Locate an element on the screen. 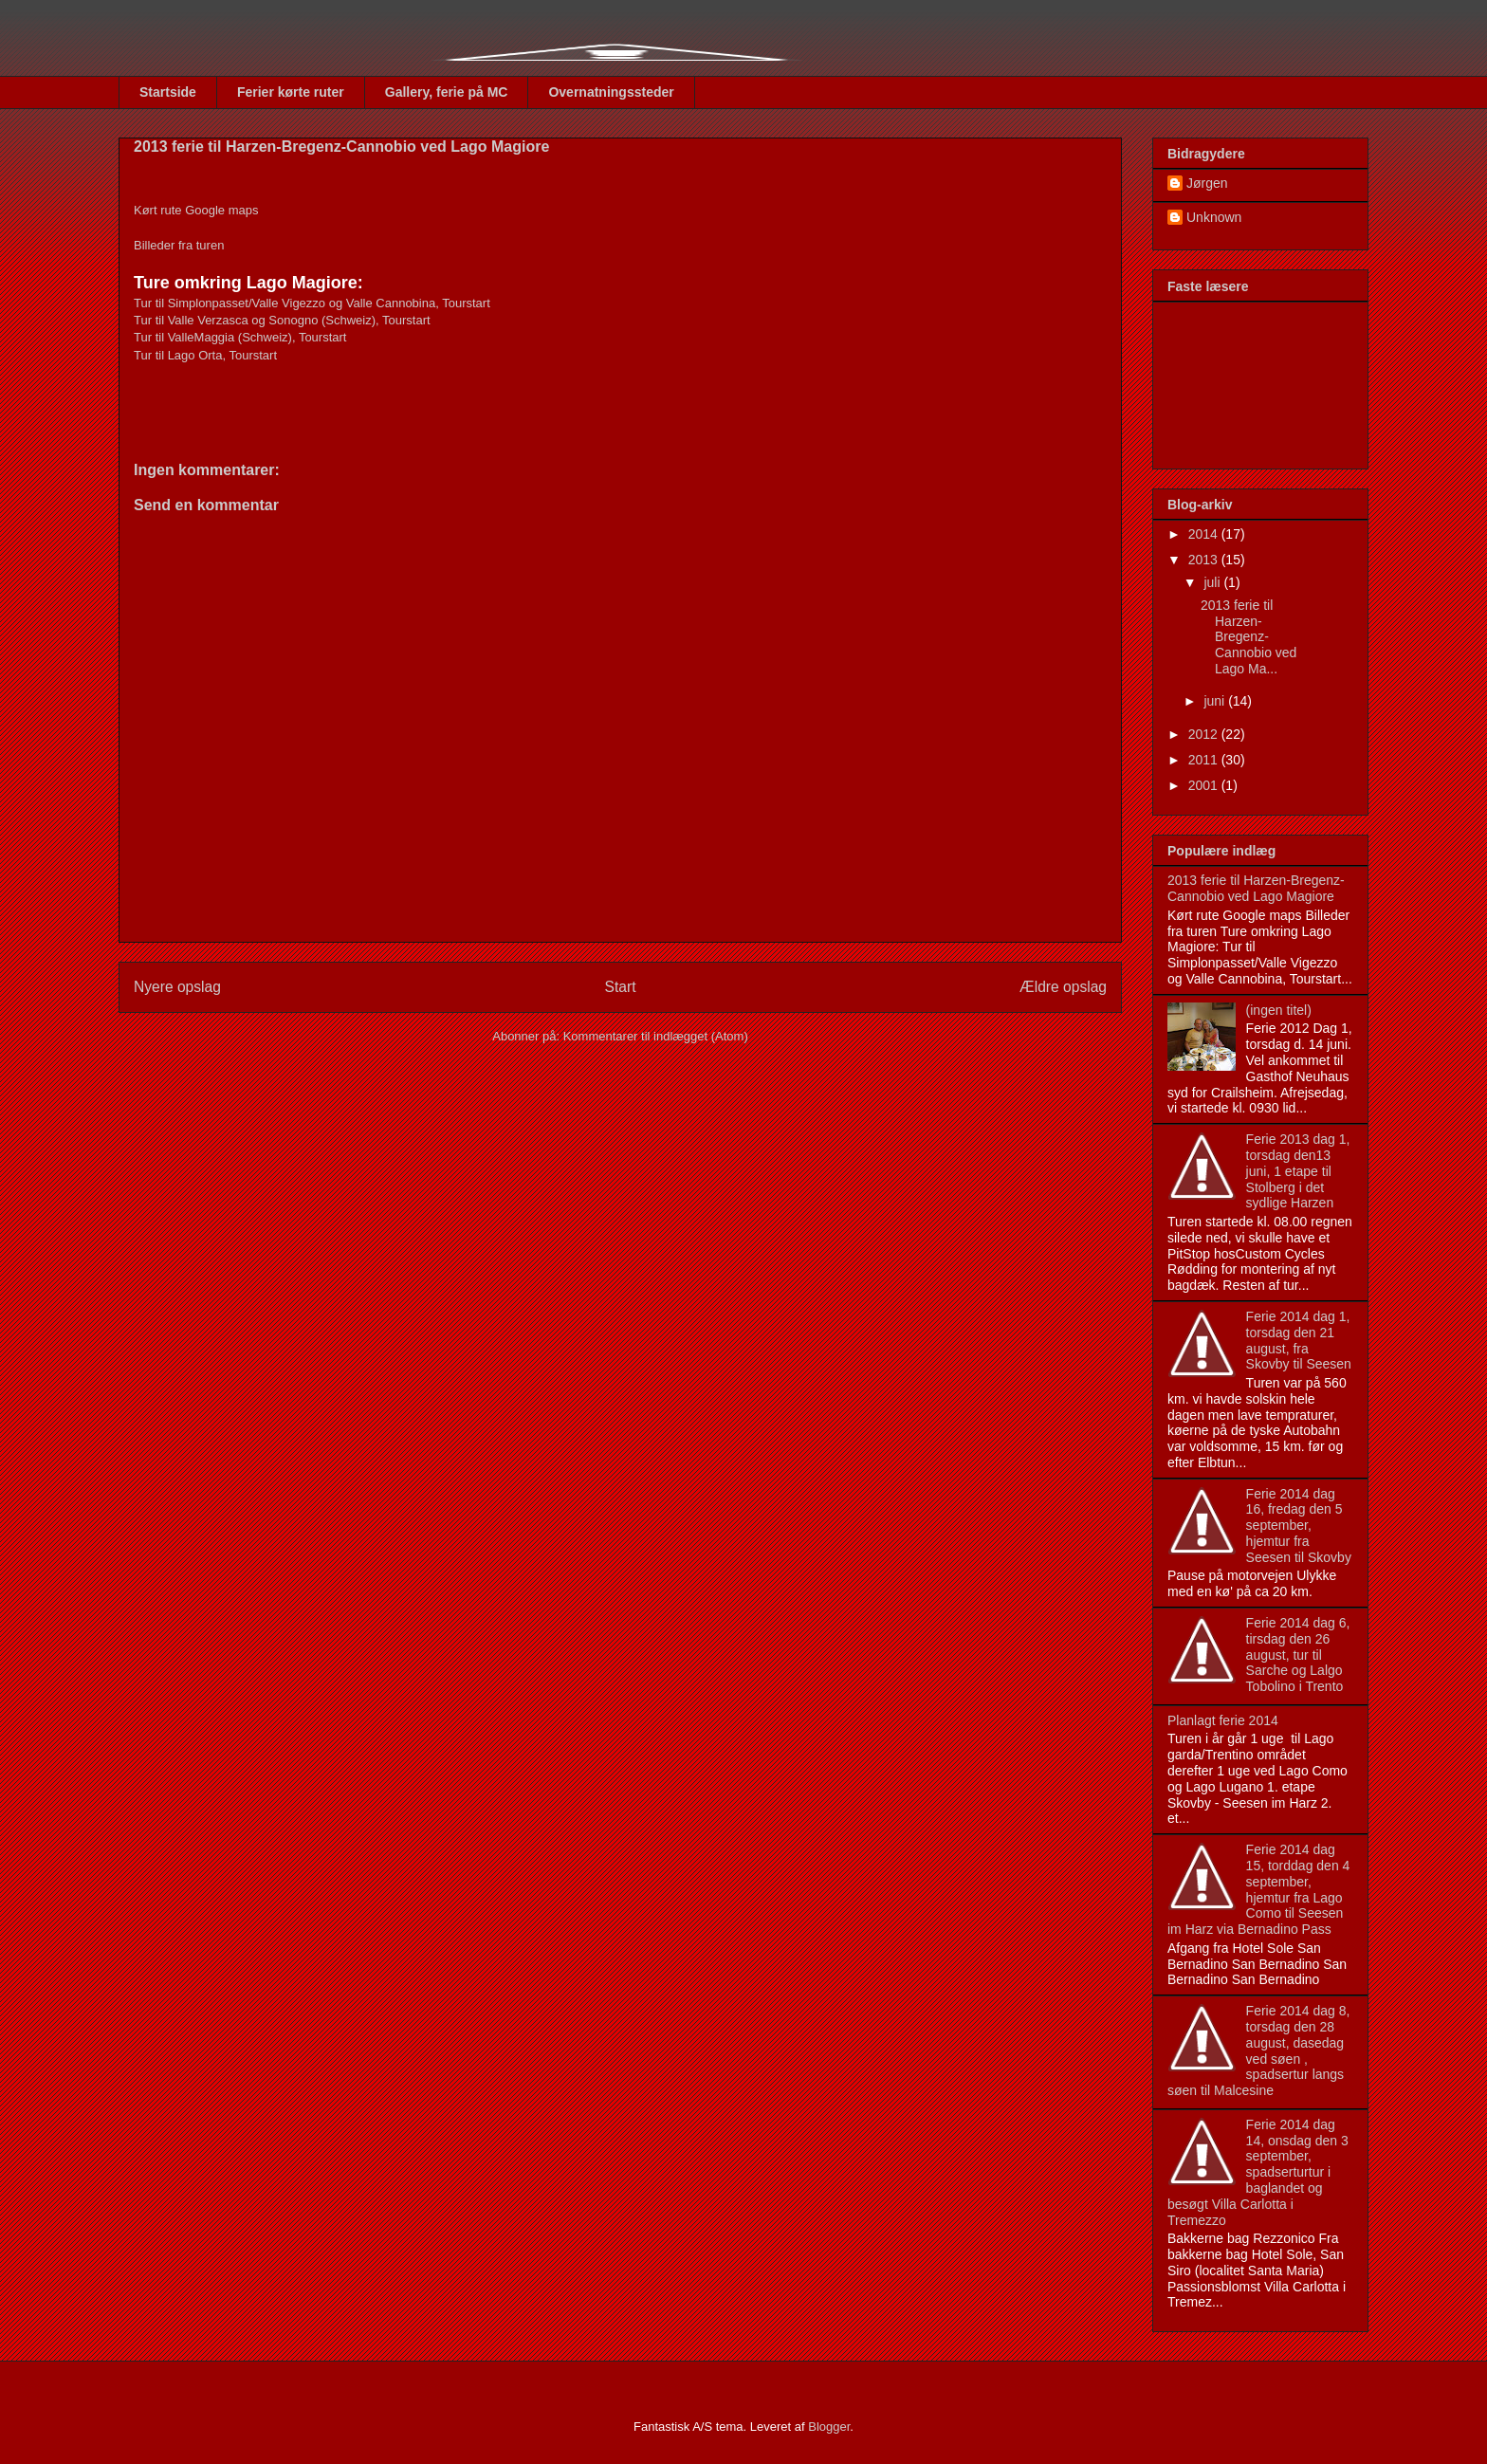 The width and height of the screenshot is (1487, 2464). Kørt rute Google maps is located at coordinates (196, 210).